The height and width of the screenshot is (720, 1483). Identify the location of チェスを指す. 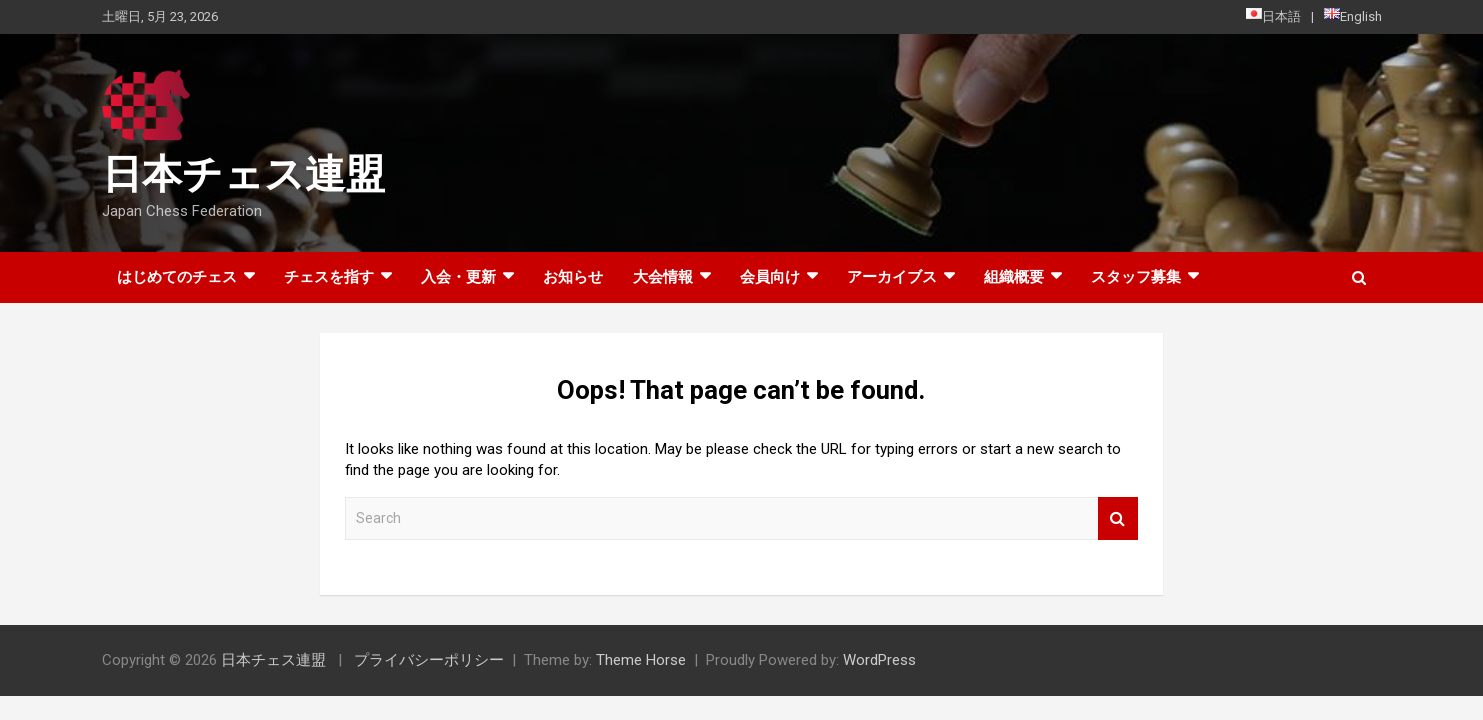
(329, 277).